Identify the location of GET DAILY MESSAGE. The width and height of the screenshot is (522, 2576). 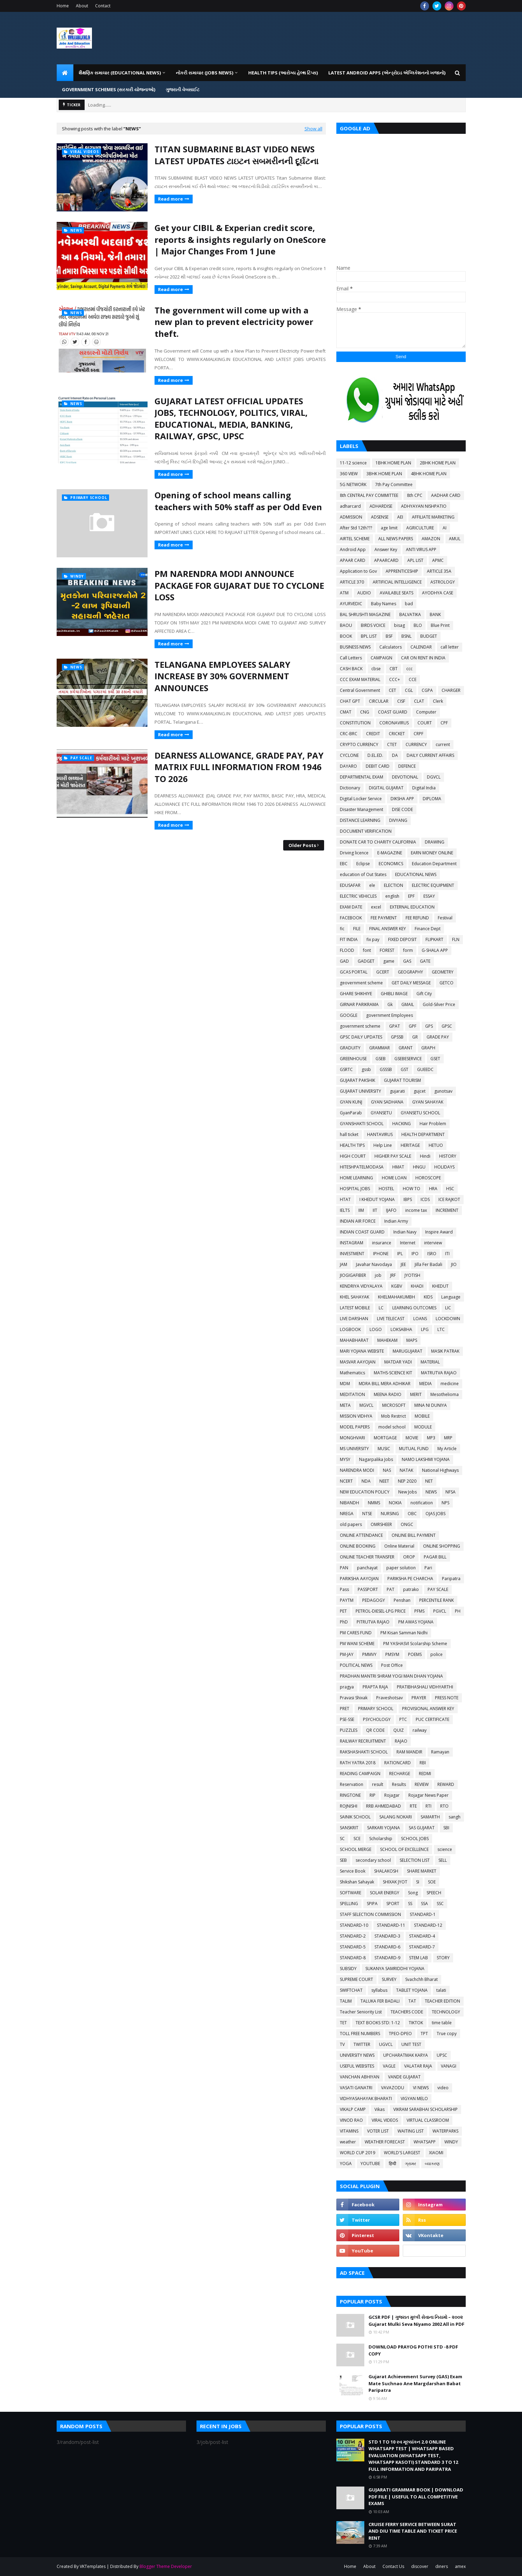
(411, 983).